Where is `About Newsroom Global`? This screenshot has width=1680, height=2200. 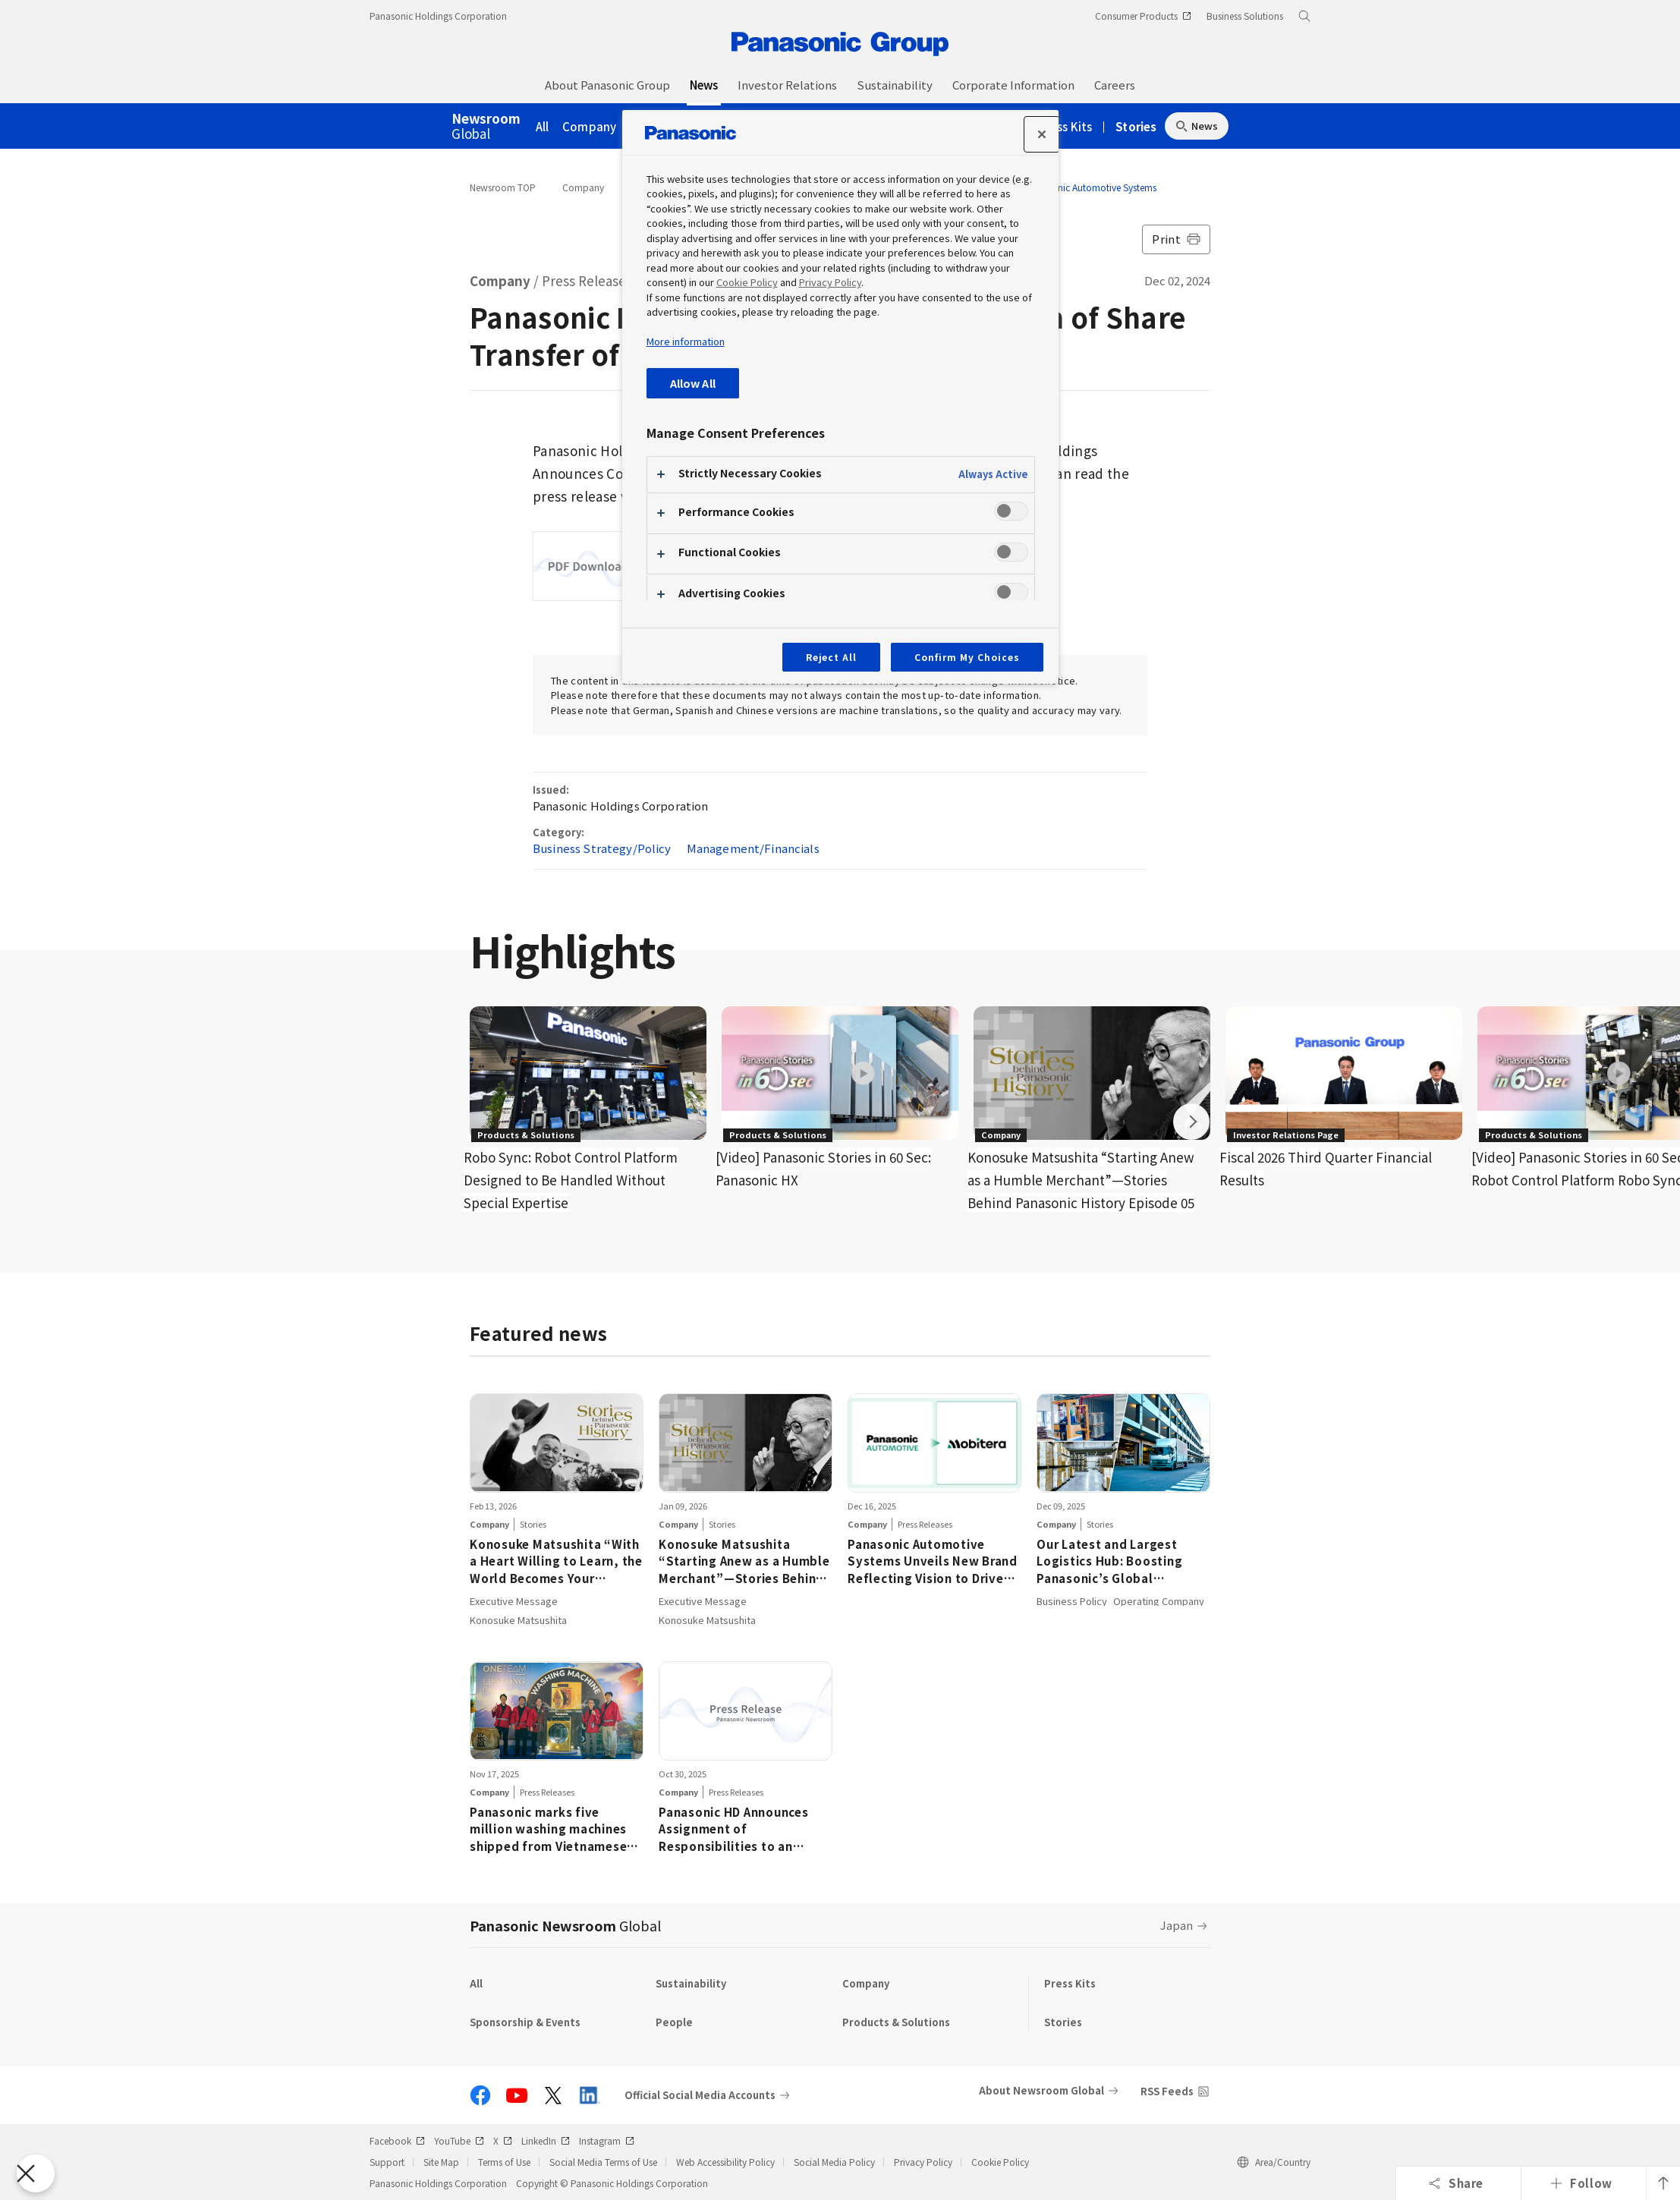
About Newsroom Global is located at coordinates (1041, 2090).